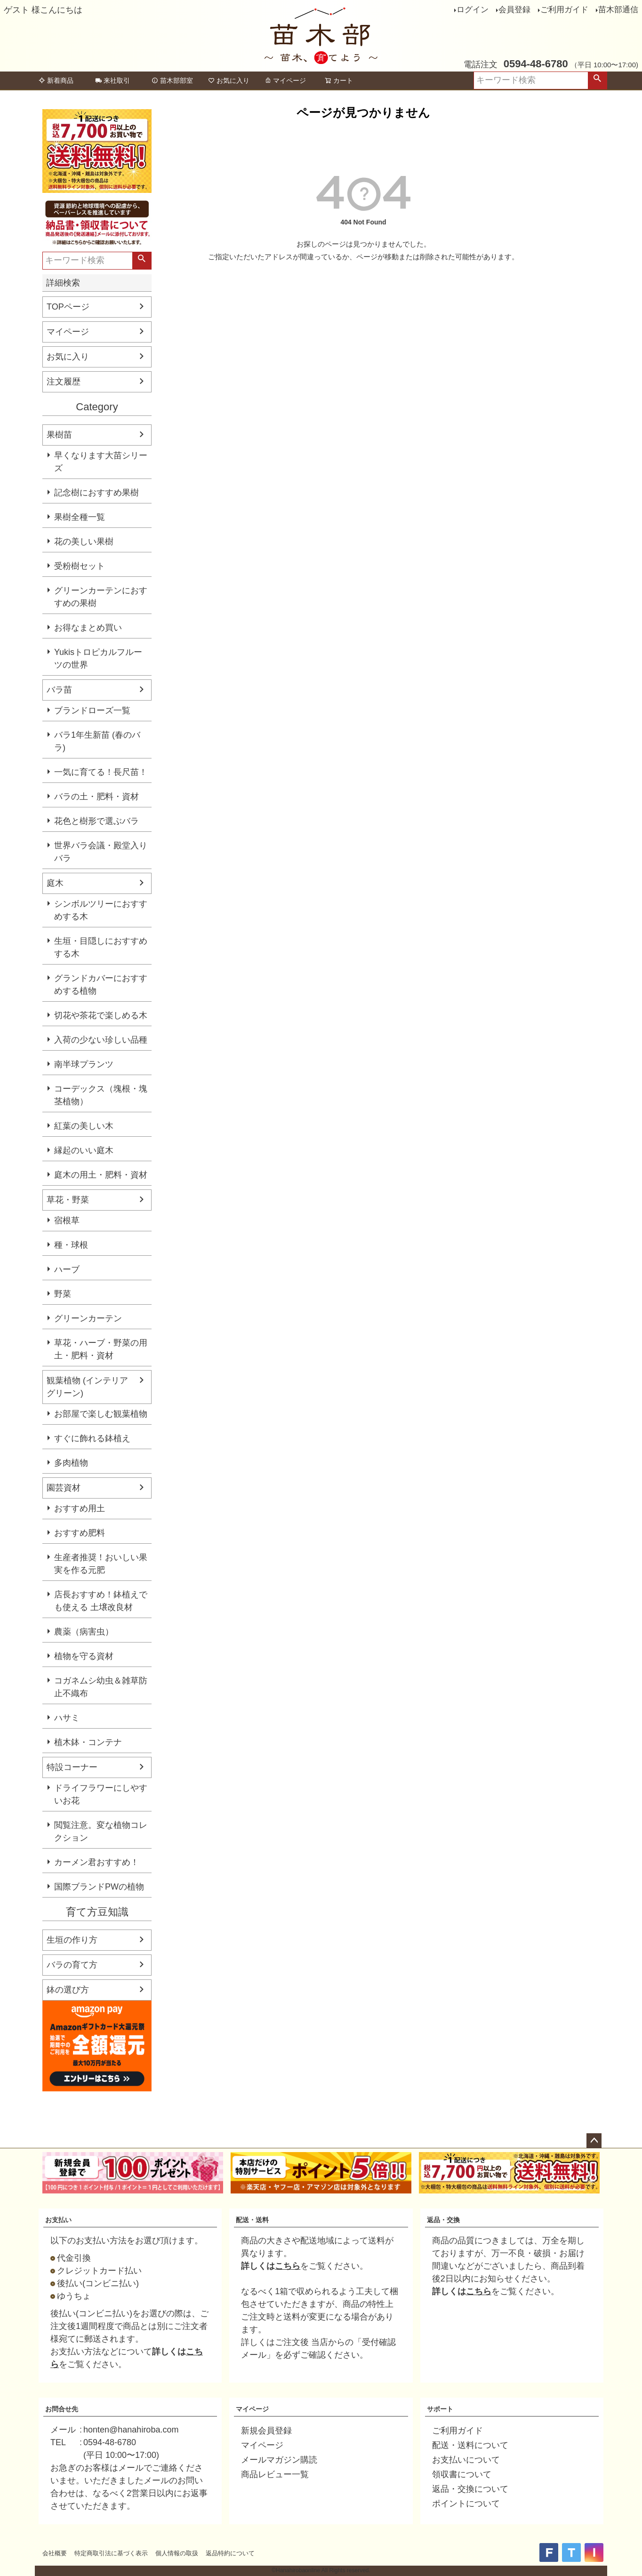 Image resolution: width=642 pixels, height=2576 pixels. I want to click on 観葉植物 (インテリアグリーン), so click(87, 1387).